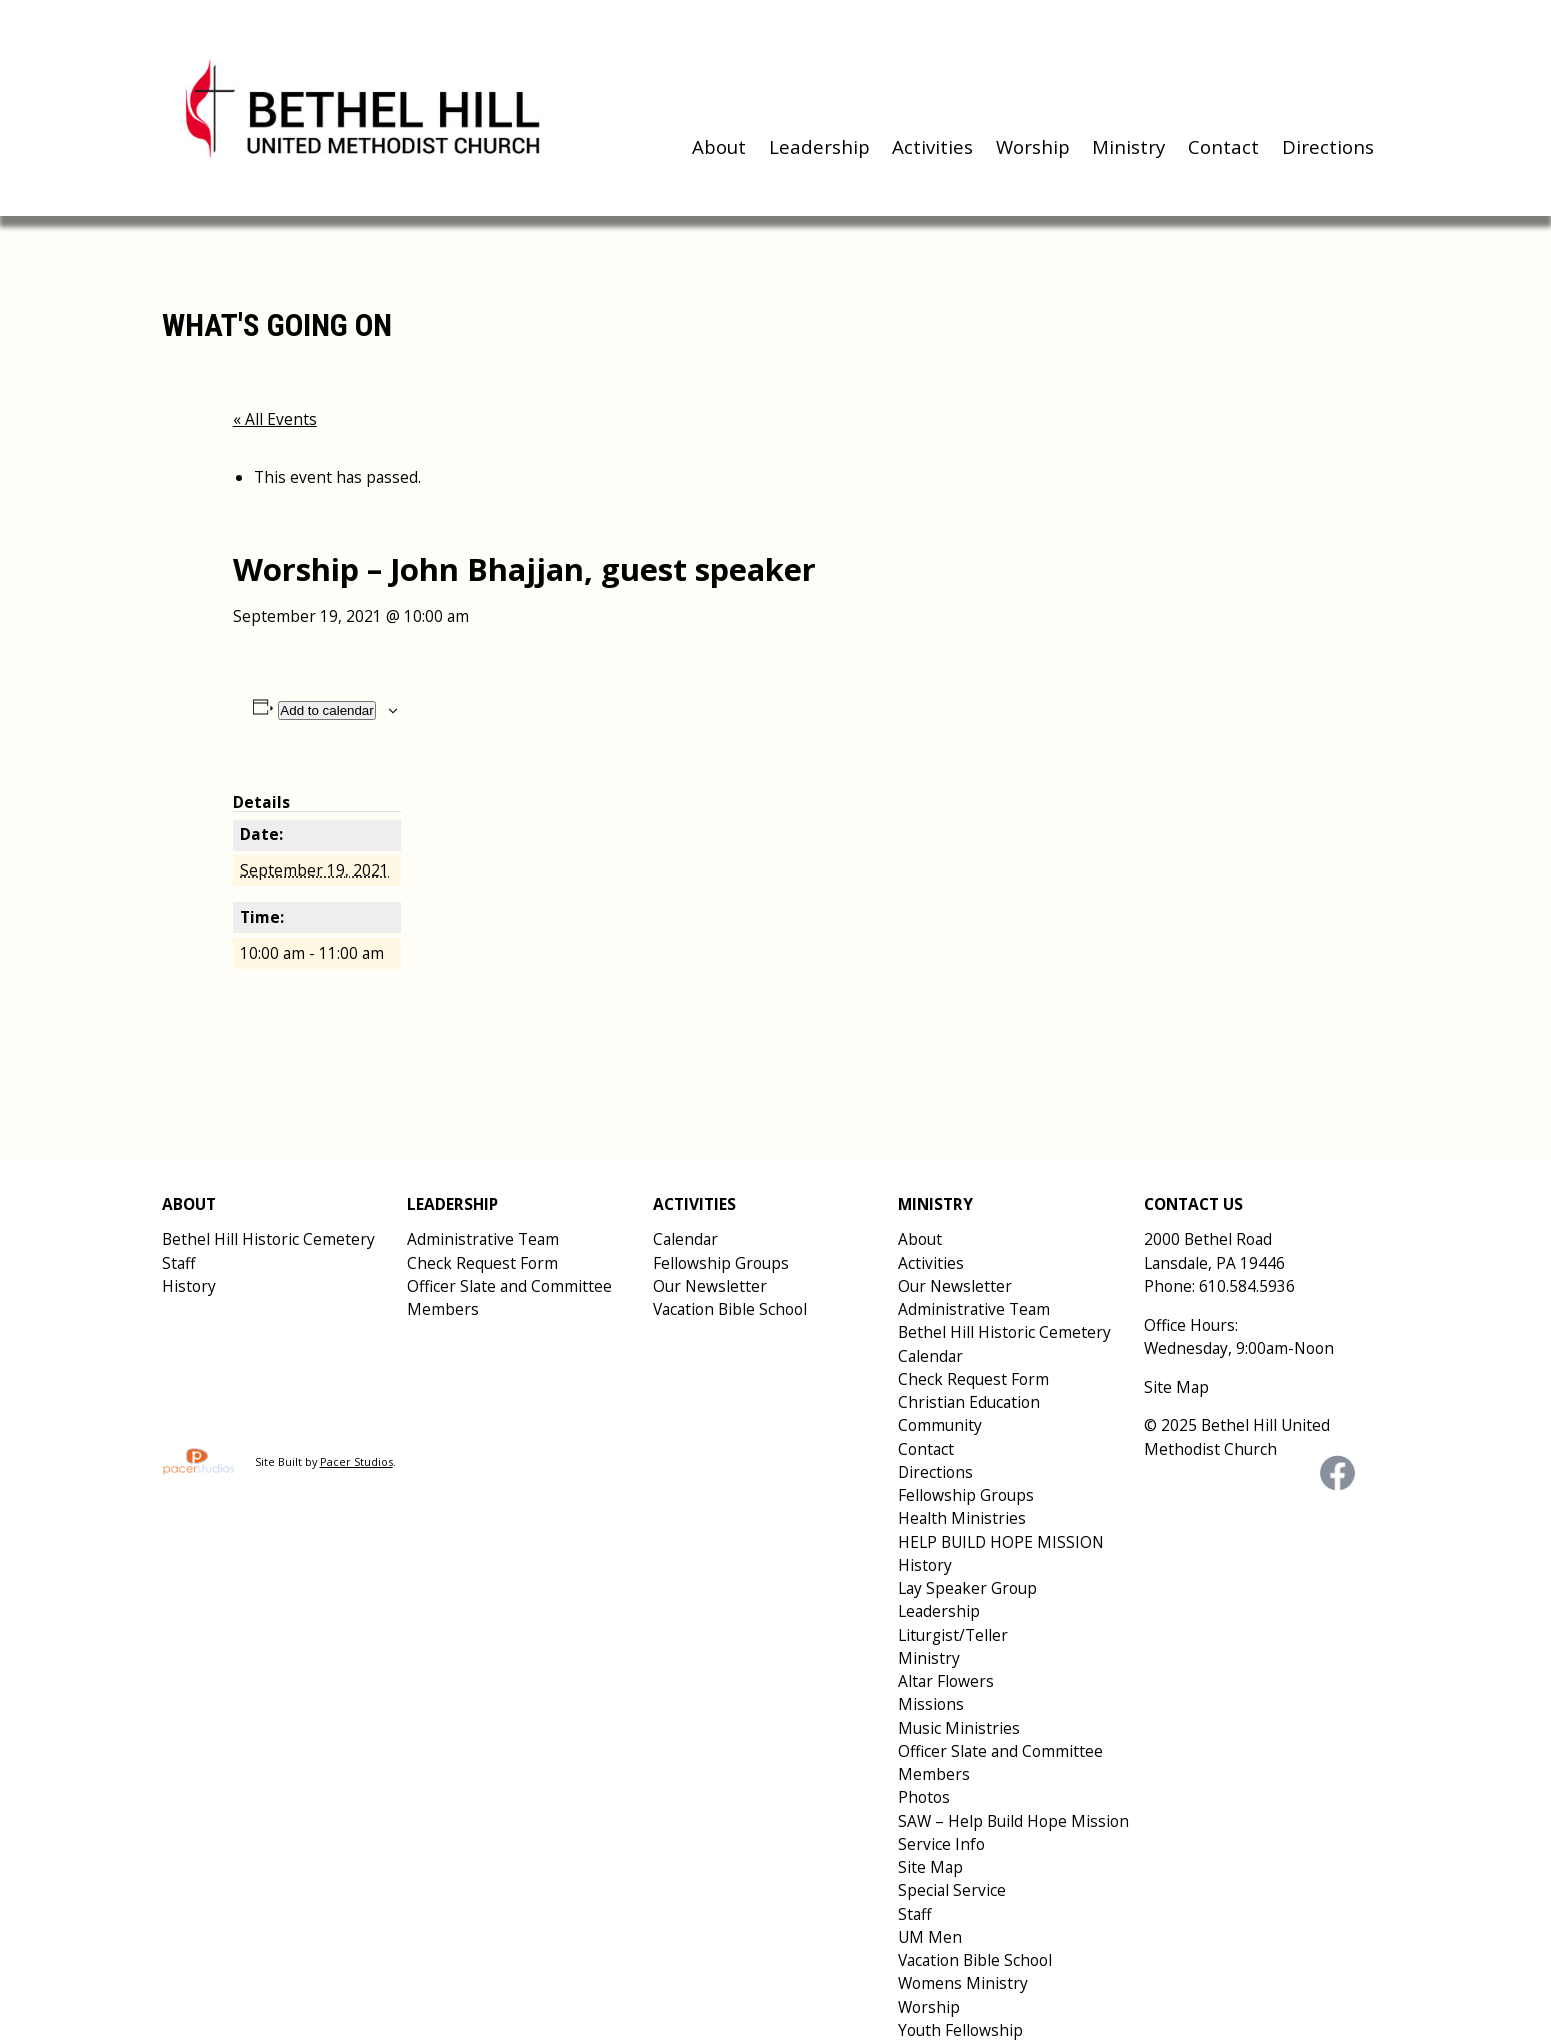 The height and width of the screenshot is (2042, 1551). I want to click on UM Men, so click(930, 1937).